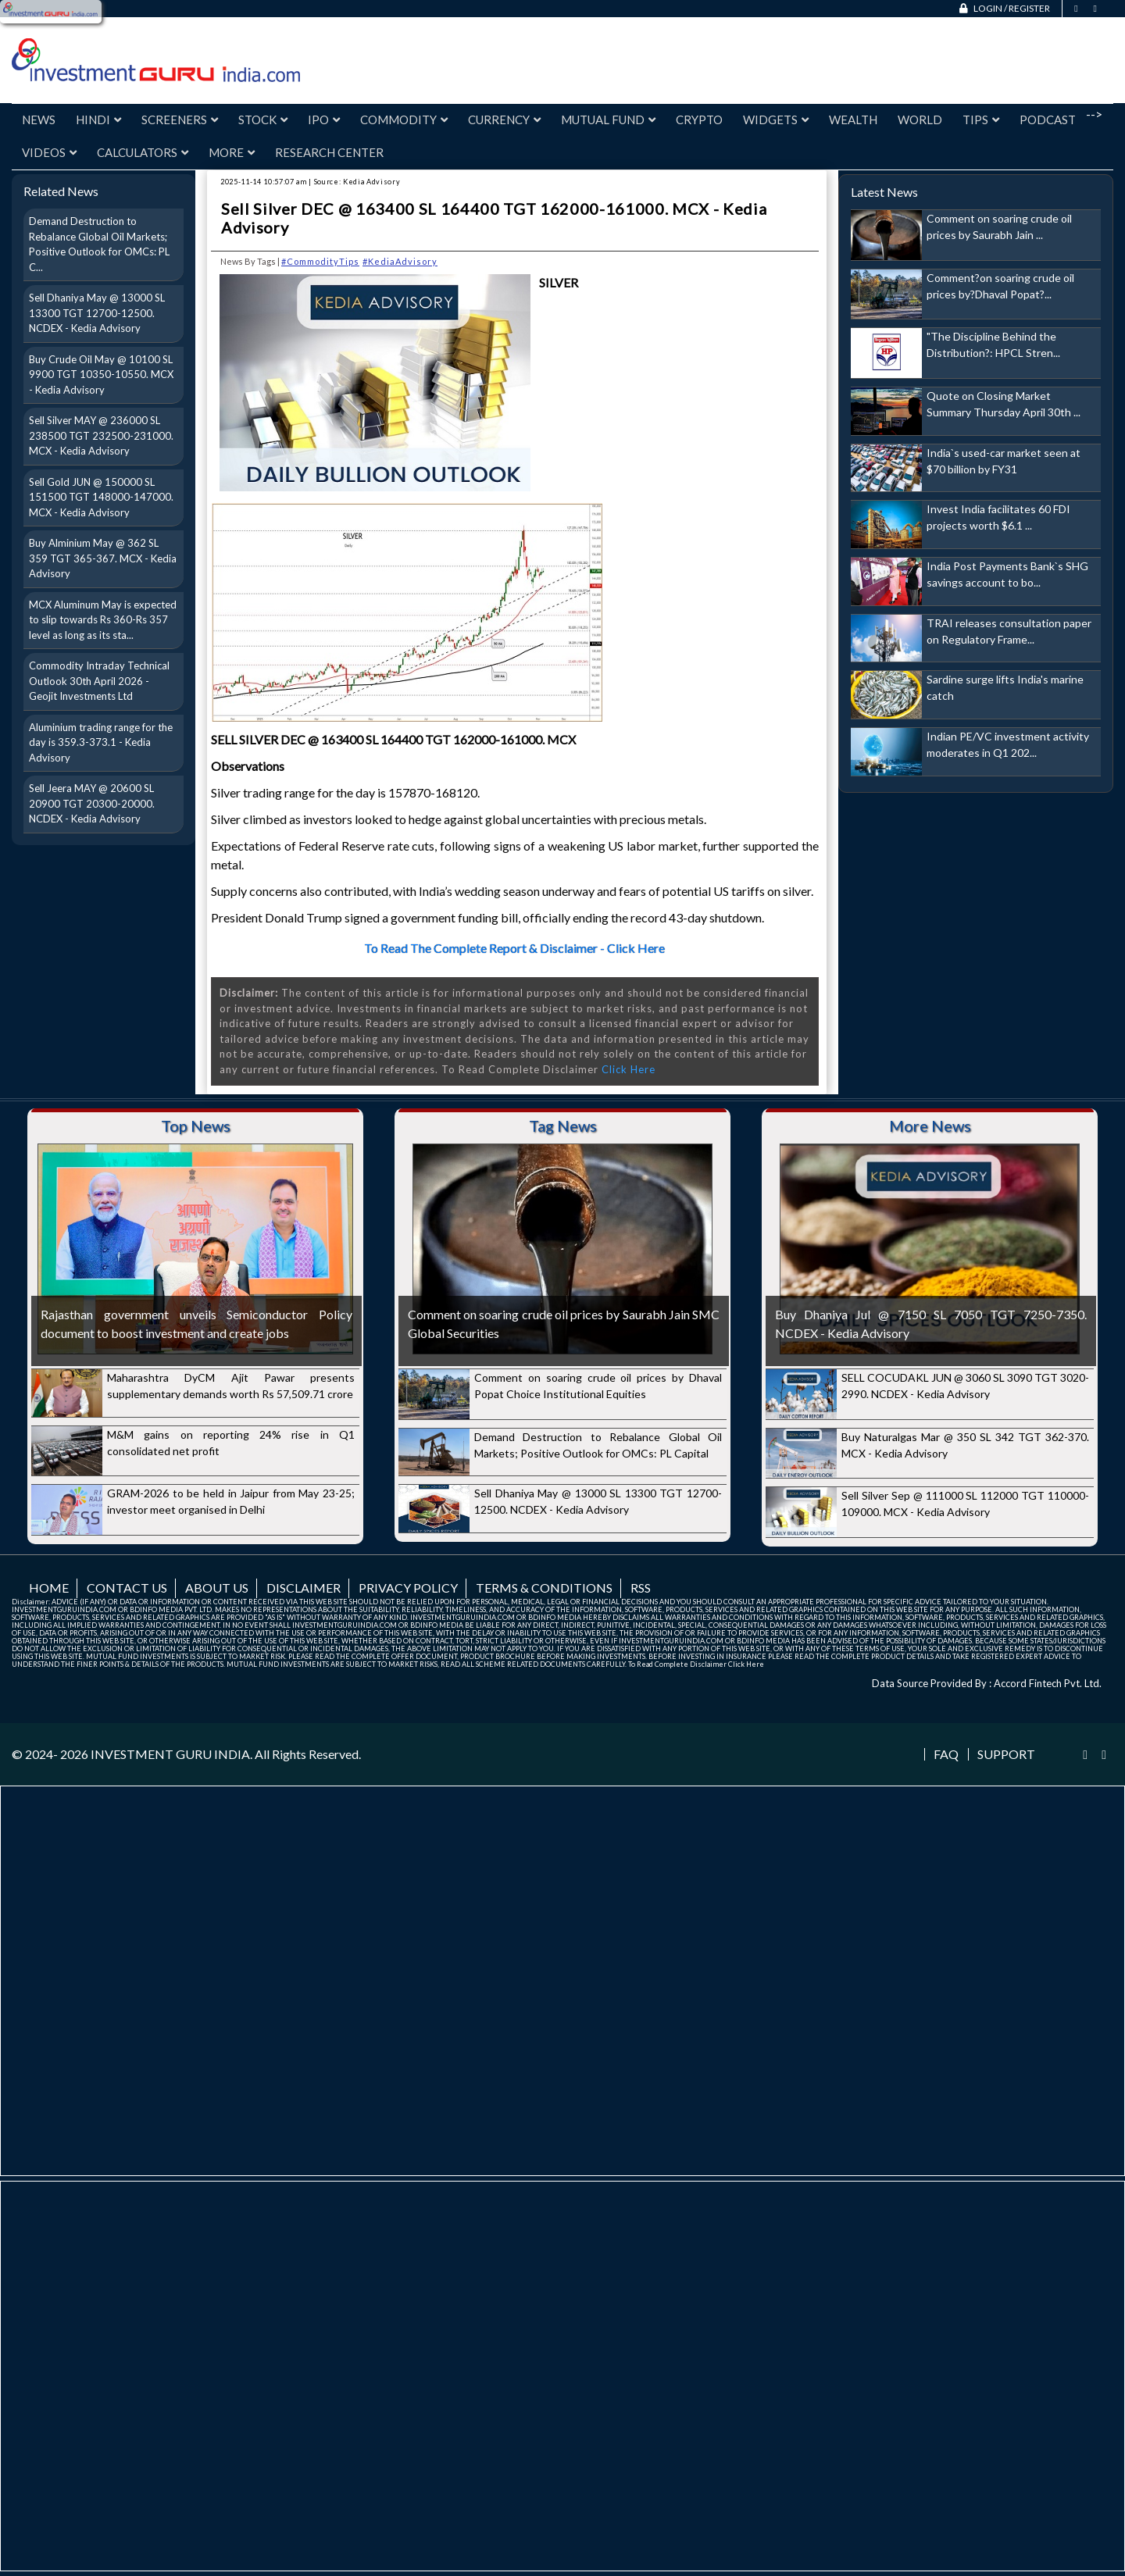 This screenshot has width=1125, height=2576. What do you see at coordinates (38, 119) in the screenshot?
I see `News` at bounding box center [38, 119].